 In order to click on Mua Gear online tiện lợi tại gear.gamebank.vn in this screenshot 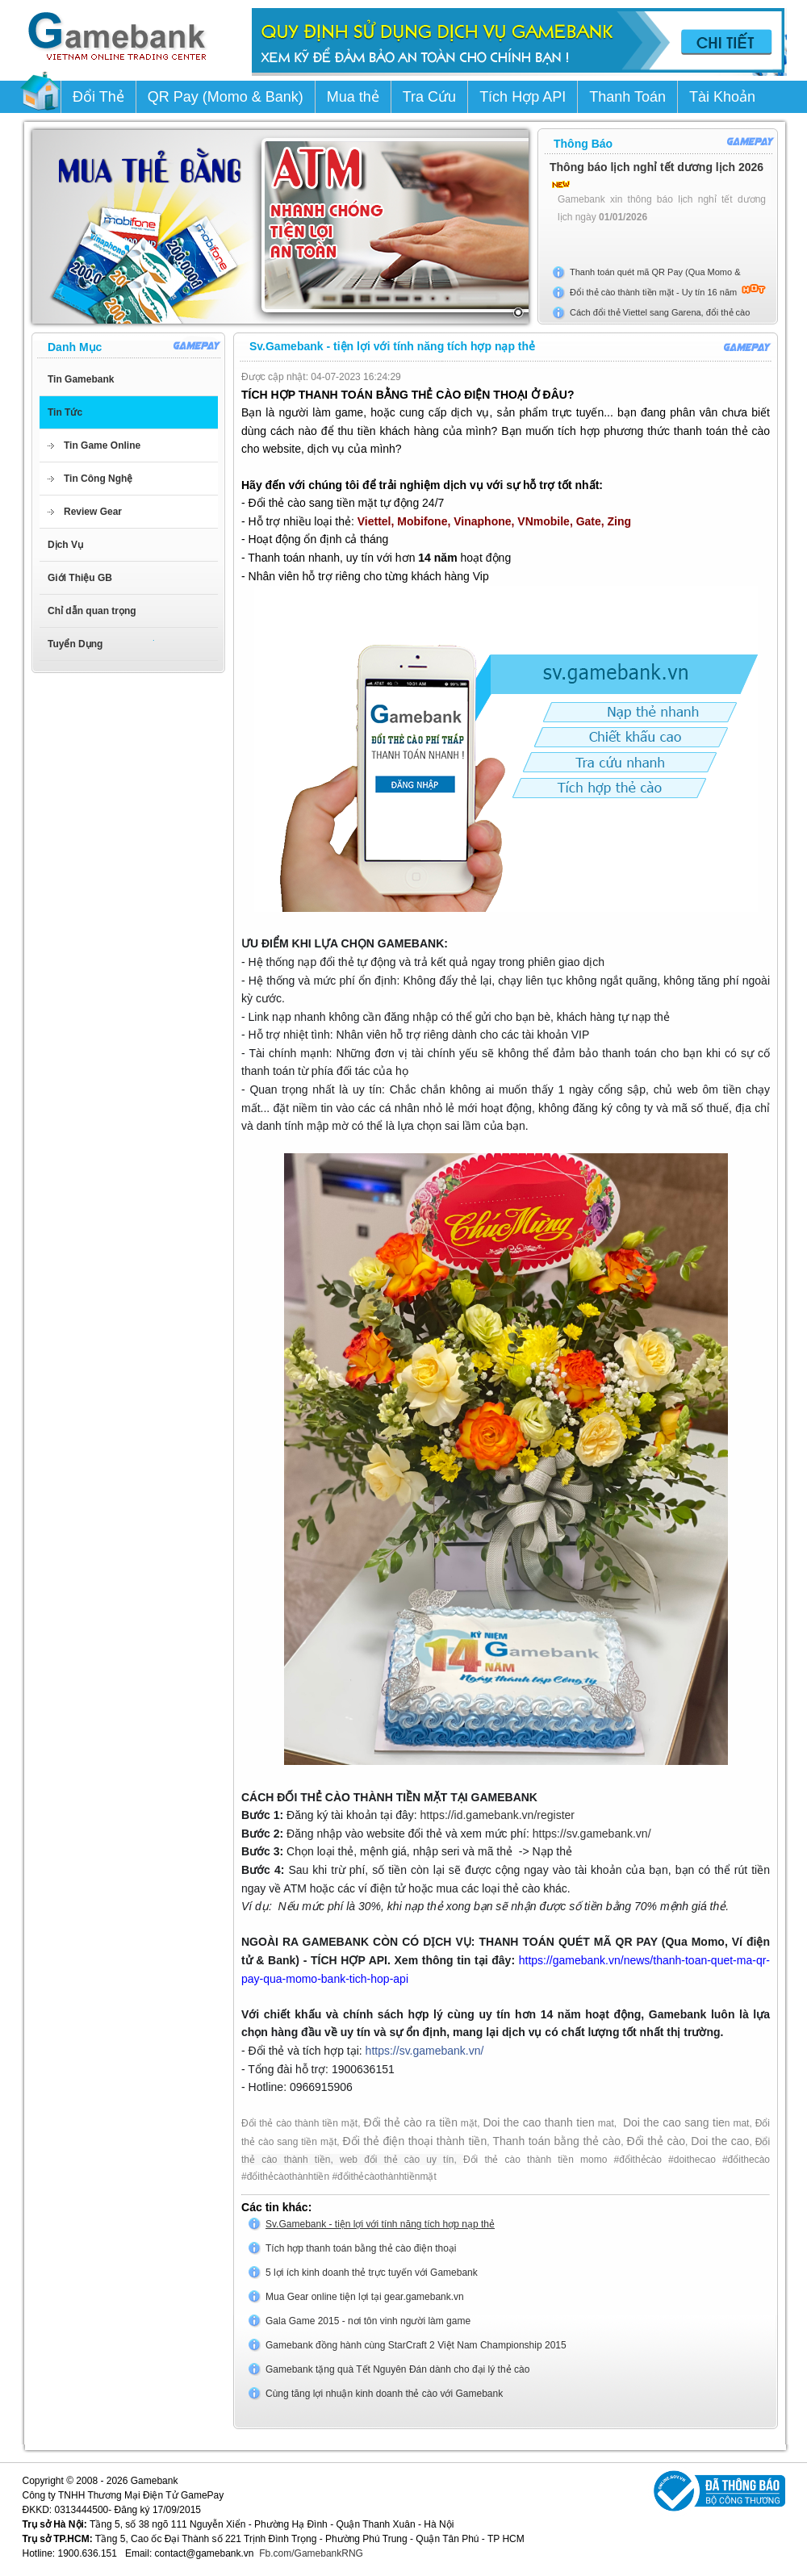, I will do `click(365, 2296)`.